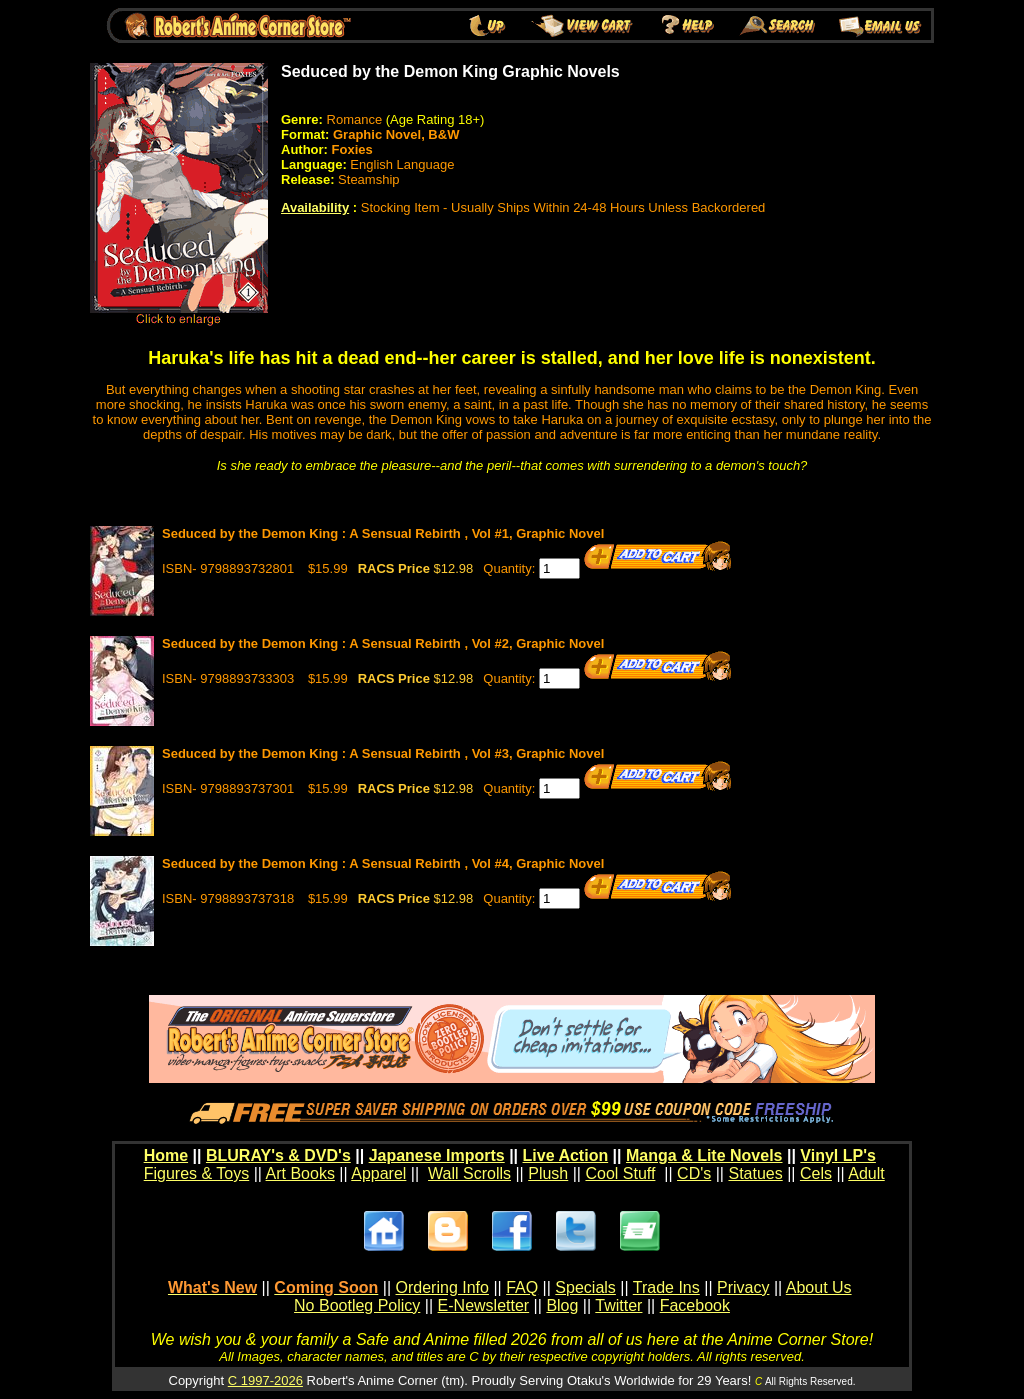 The image size is (1024, 1399). Describe the element at coordinates (265, 1380) in the screenshot. I see `C 1997-2026` at that location.